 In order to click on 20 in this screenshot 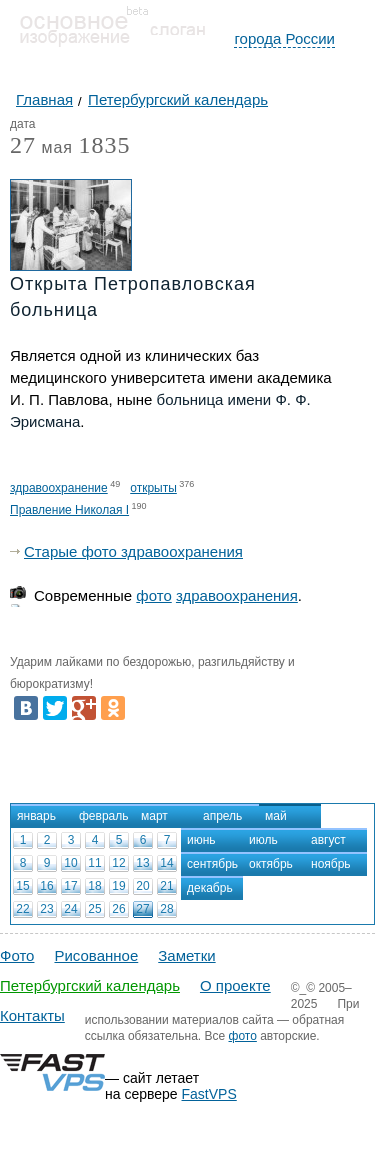, I will do `click(142, 886)`.